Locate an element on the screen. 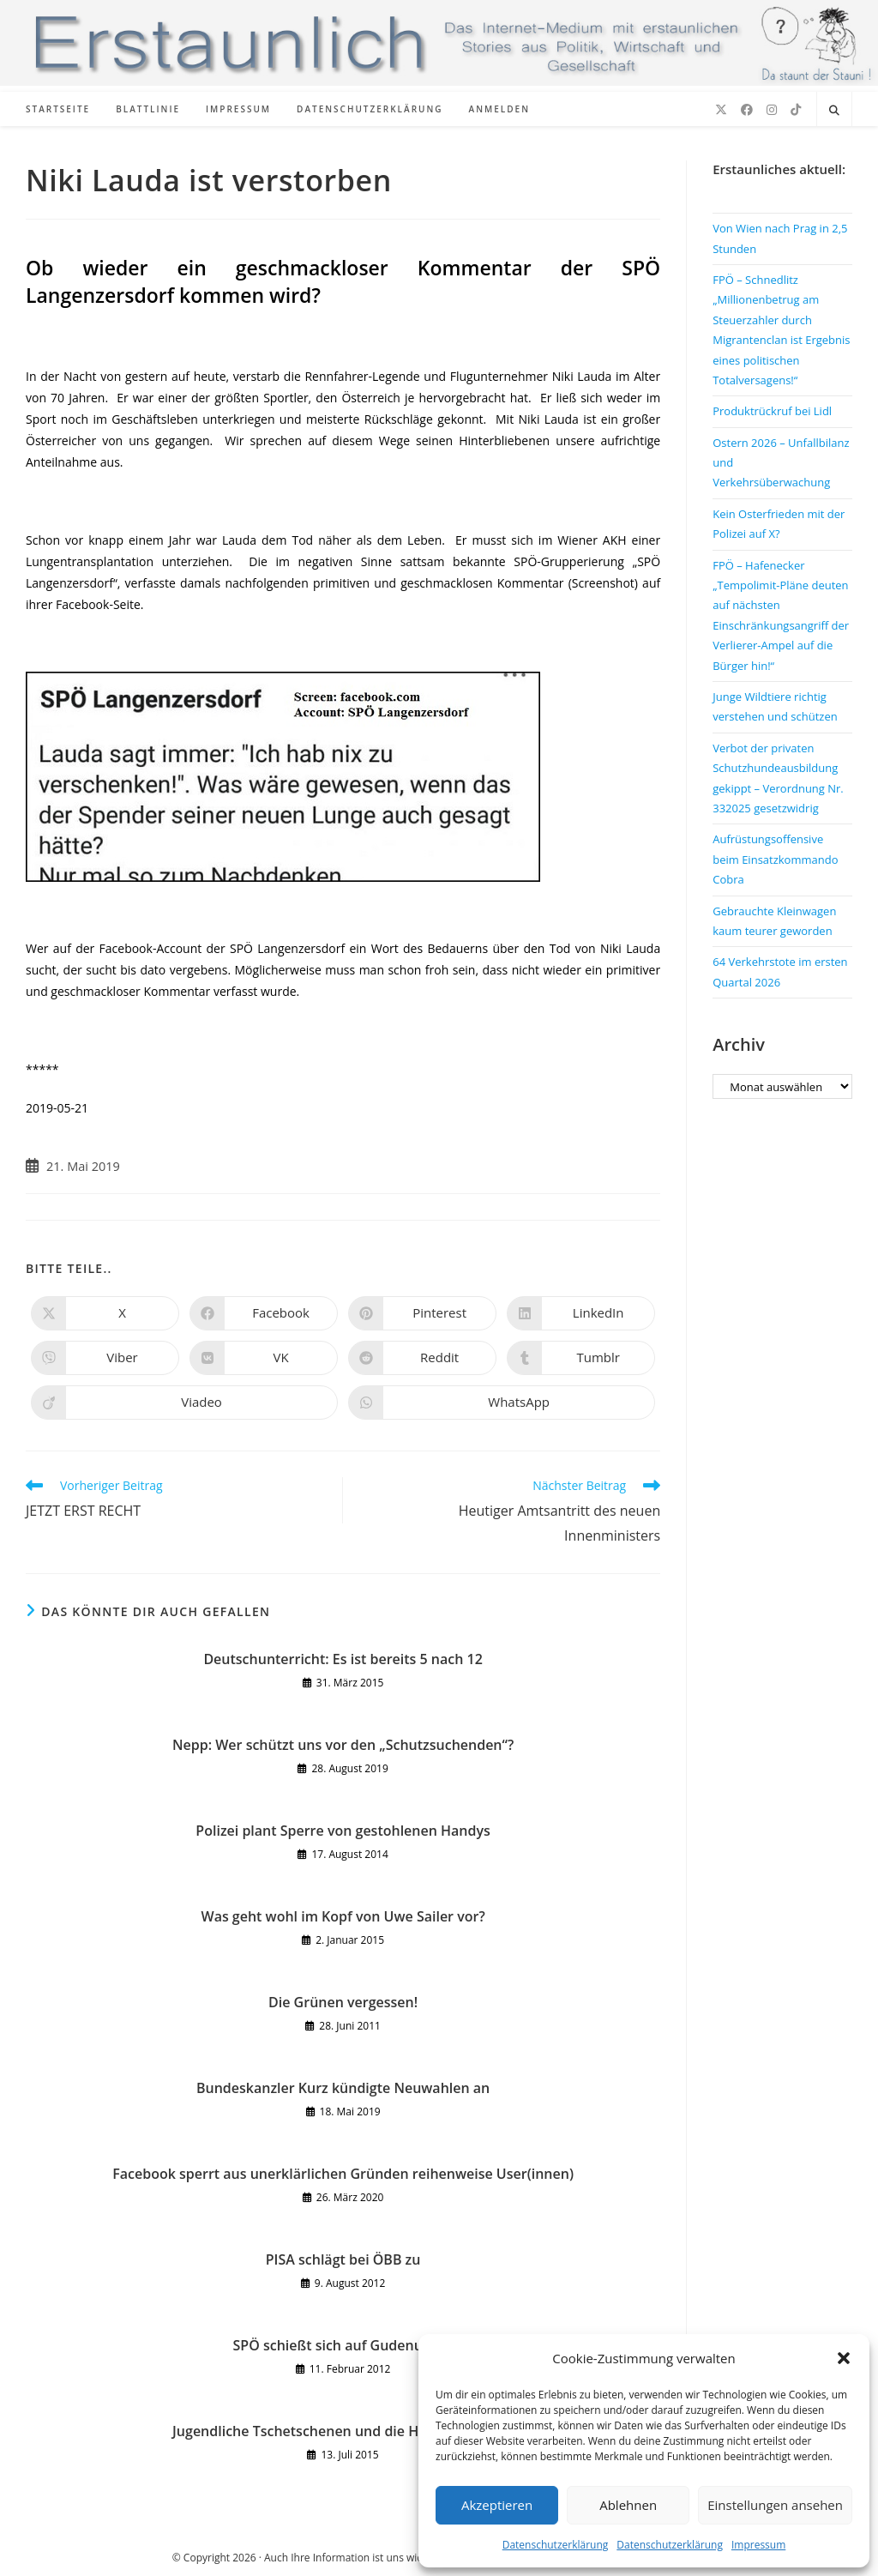  [Auf Reddit teilen] is located at coordinates (422, 1358).